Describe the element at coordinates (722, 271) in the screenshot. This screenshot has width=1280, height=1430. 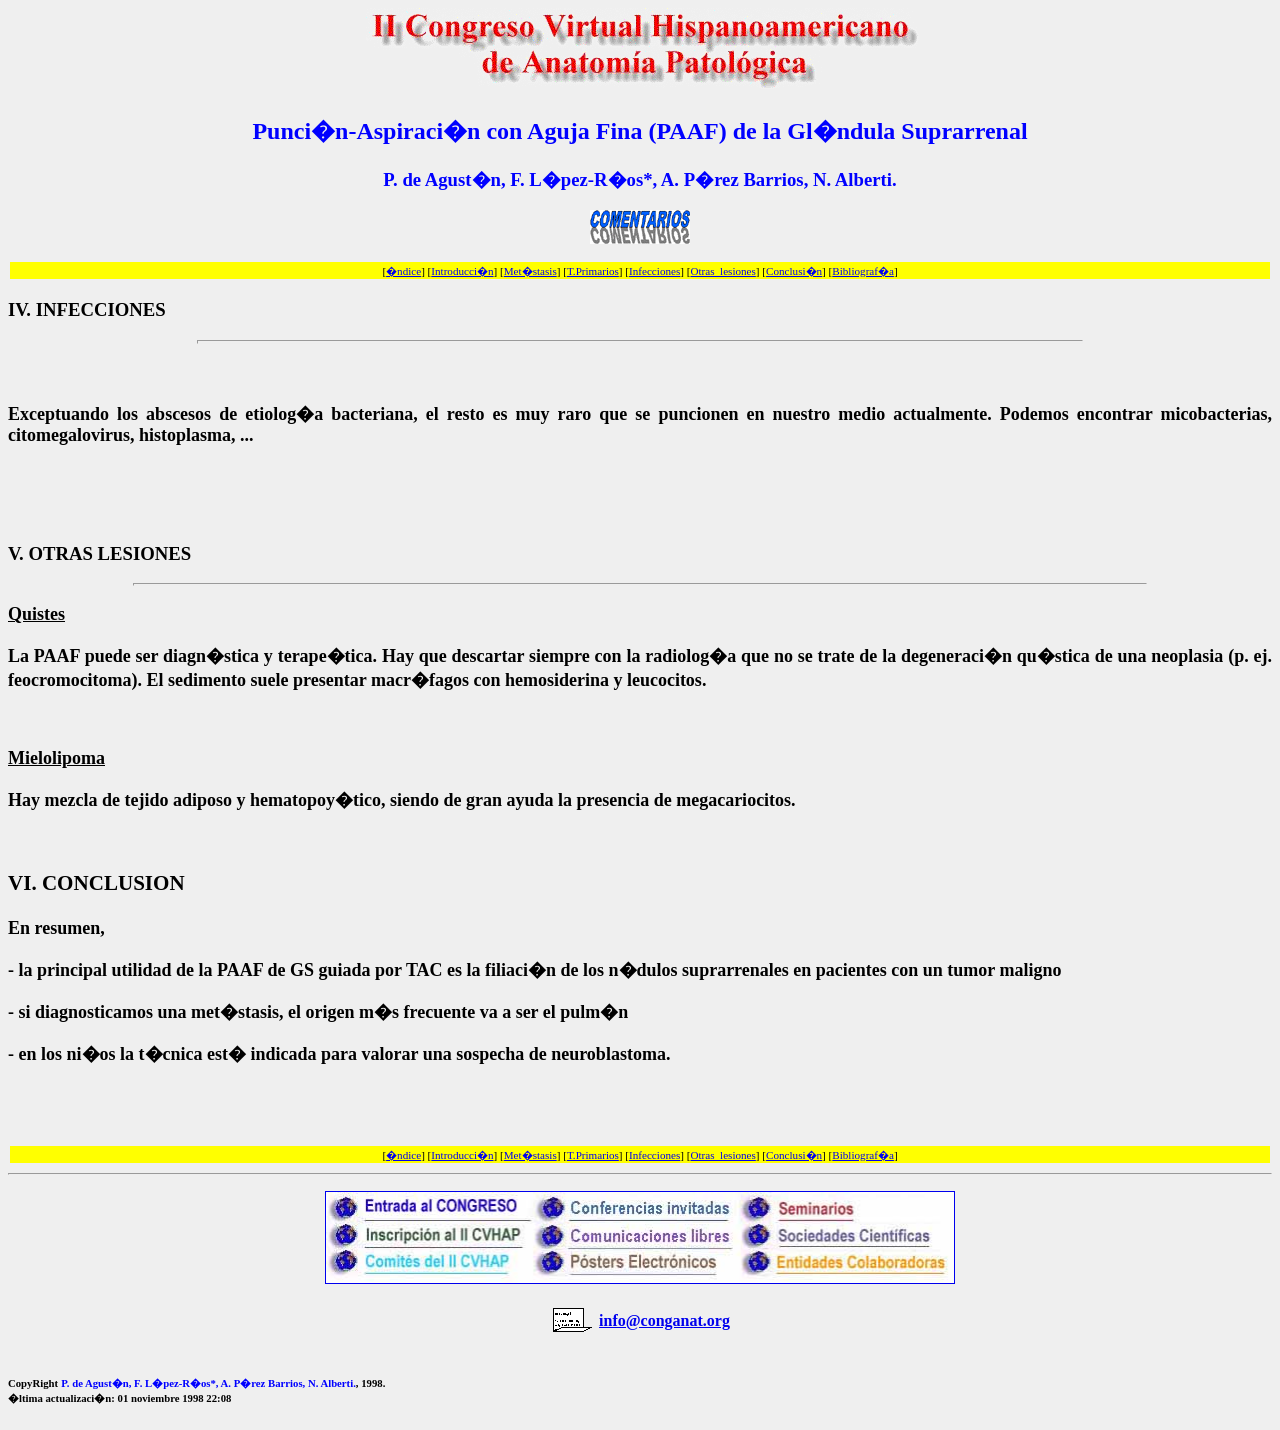
I see `Otras_lesiones` at that location.